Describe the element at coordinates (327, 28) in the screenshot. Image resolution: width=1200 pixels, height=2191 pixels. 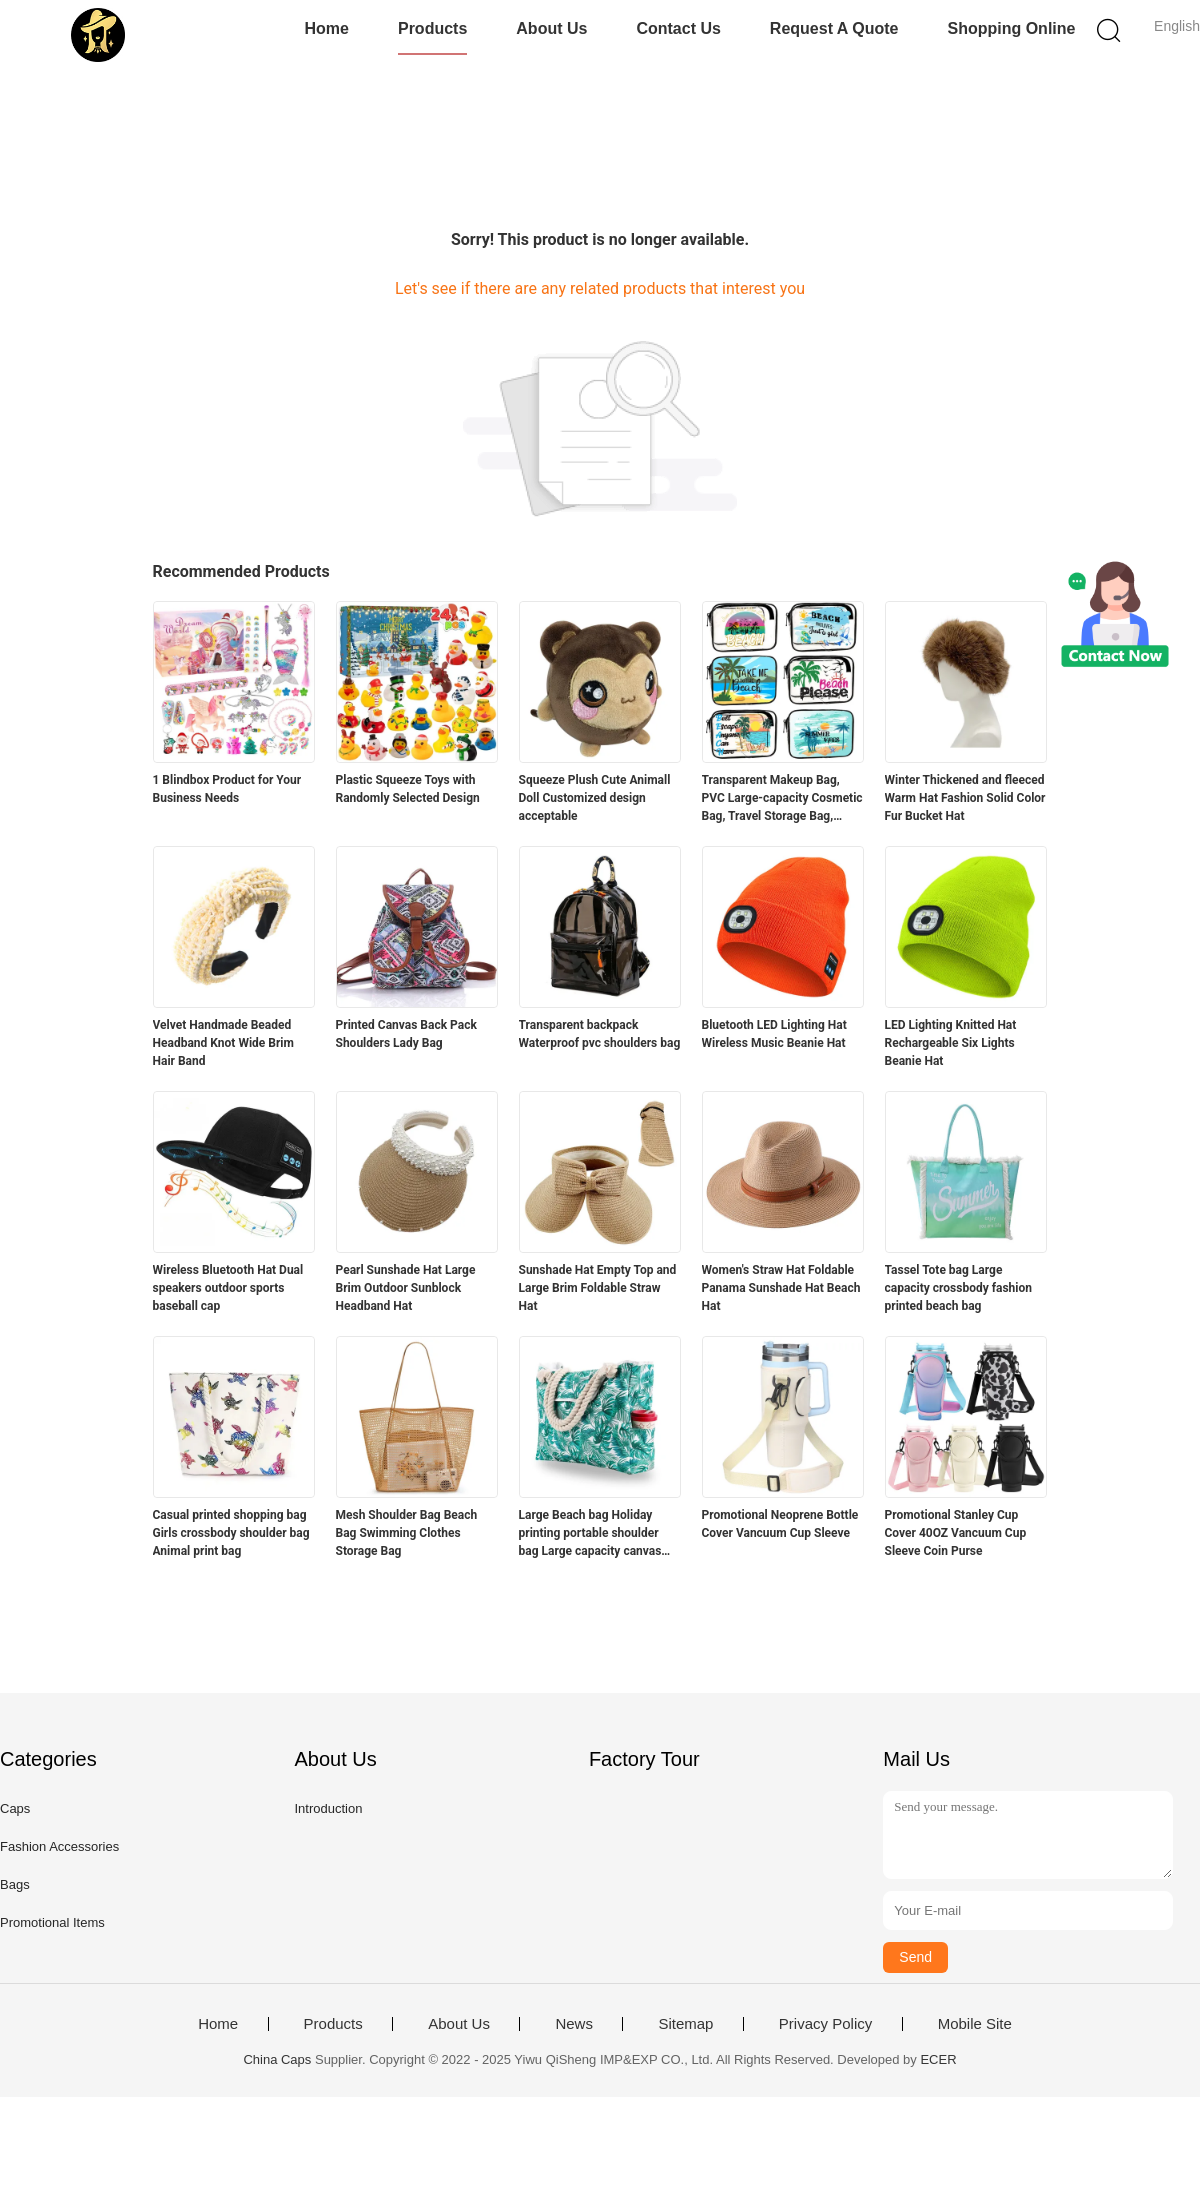
I see `Home` at that location.